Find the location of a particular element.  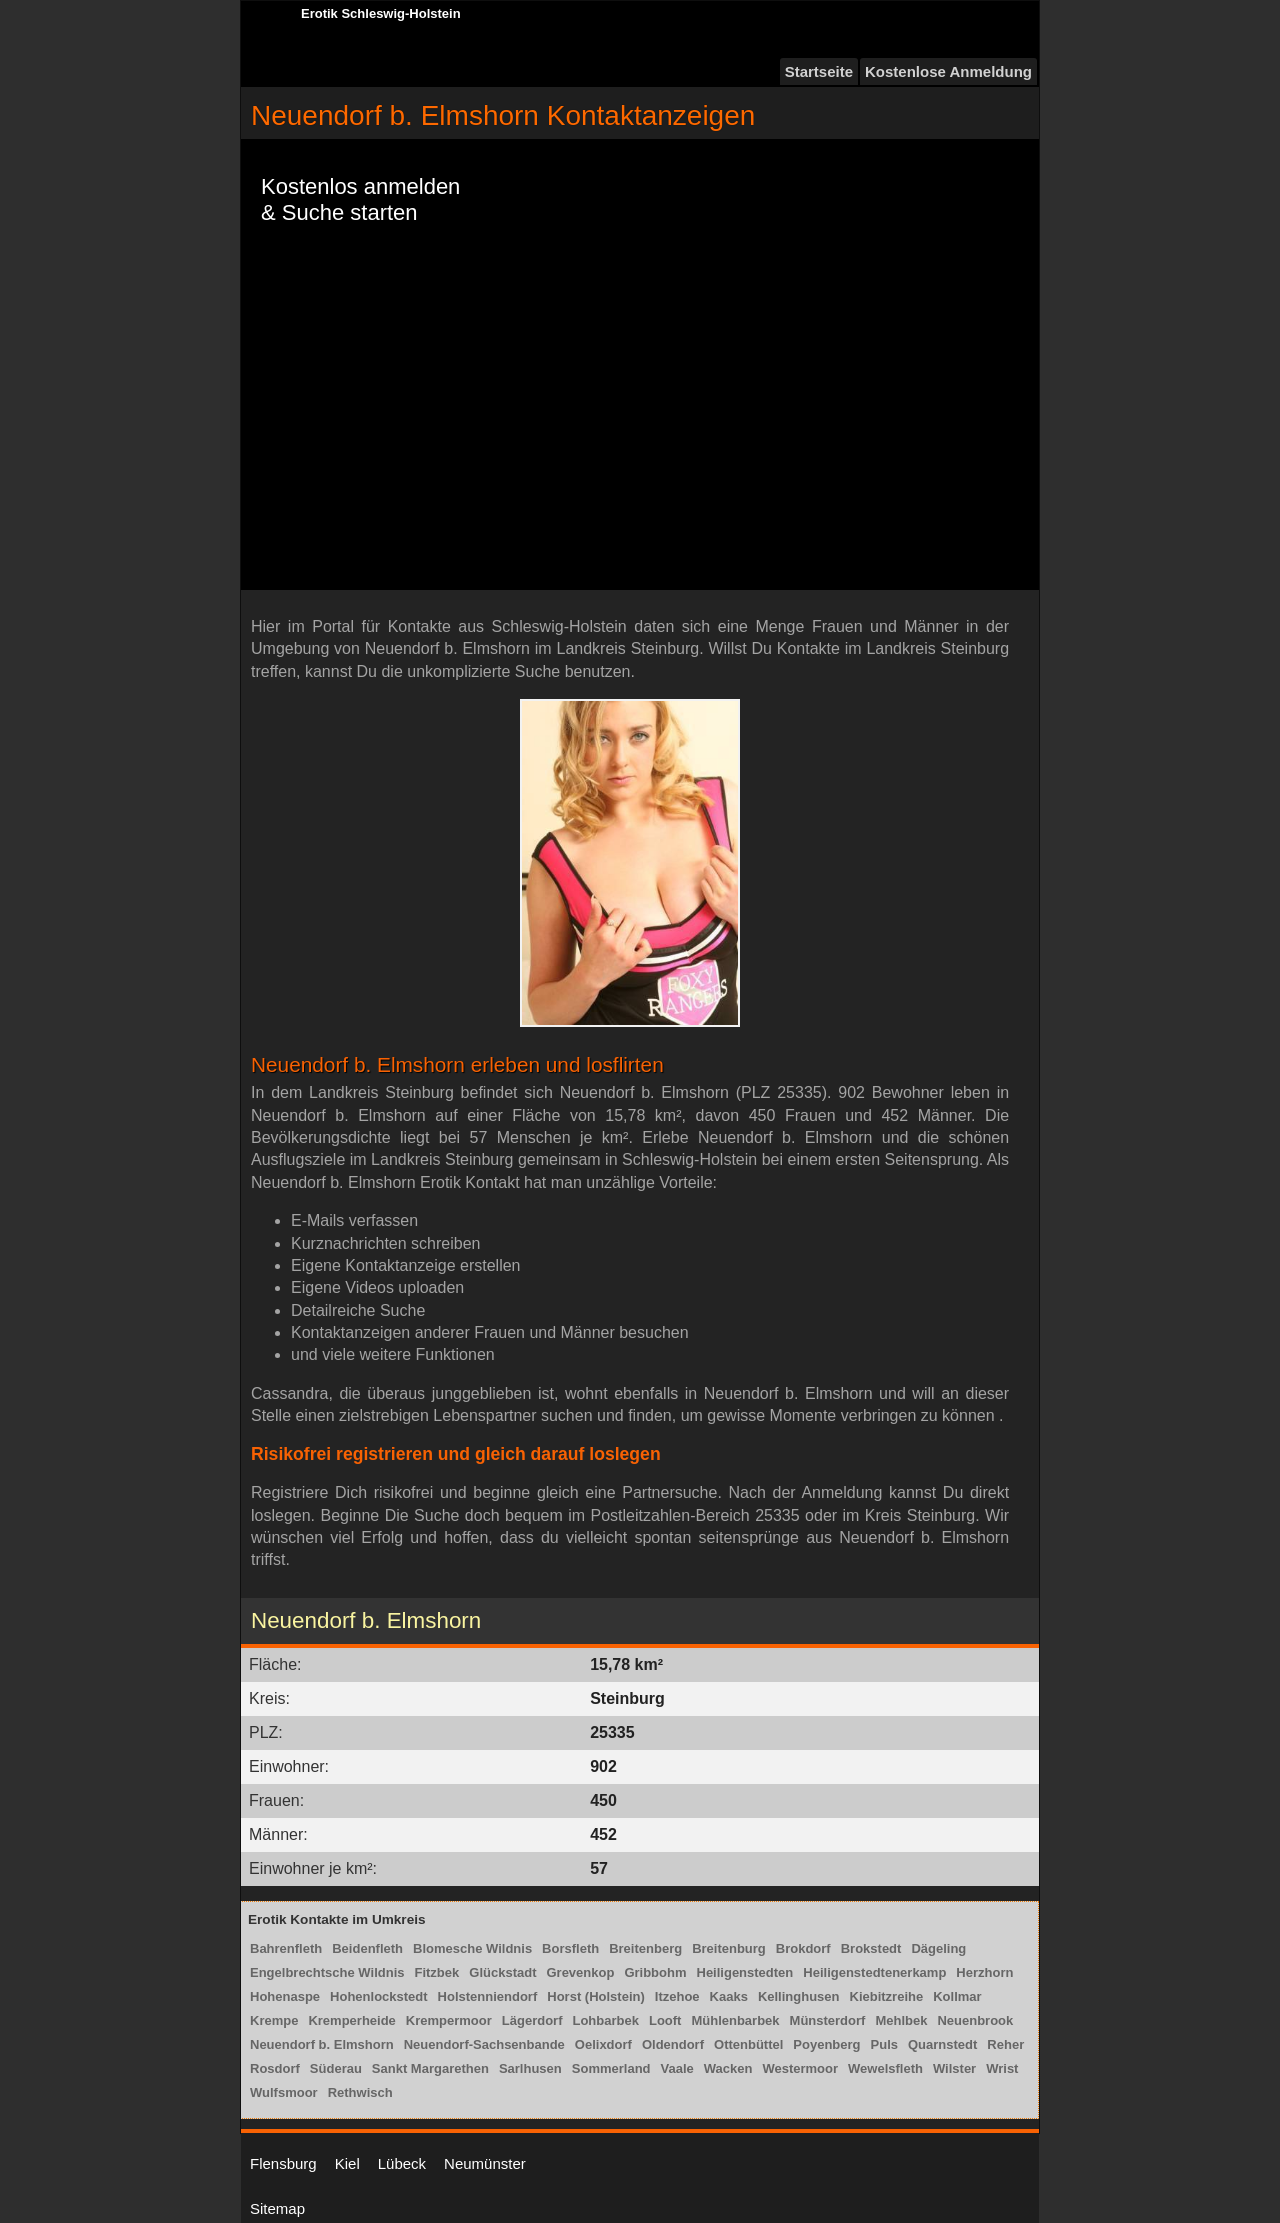

Engelbrechtsche Wildnis is located at coordinates (327, 1972).